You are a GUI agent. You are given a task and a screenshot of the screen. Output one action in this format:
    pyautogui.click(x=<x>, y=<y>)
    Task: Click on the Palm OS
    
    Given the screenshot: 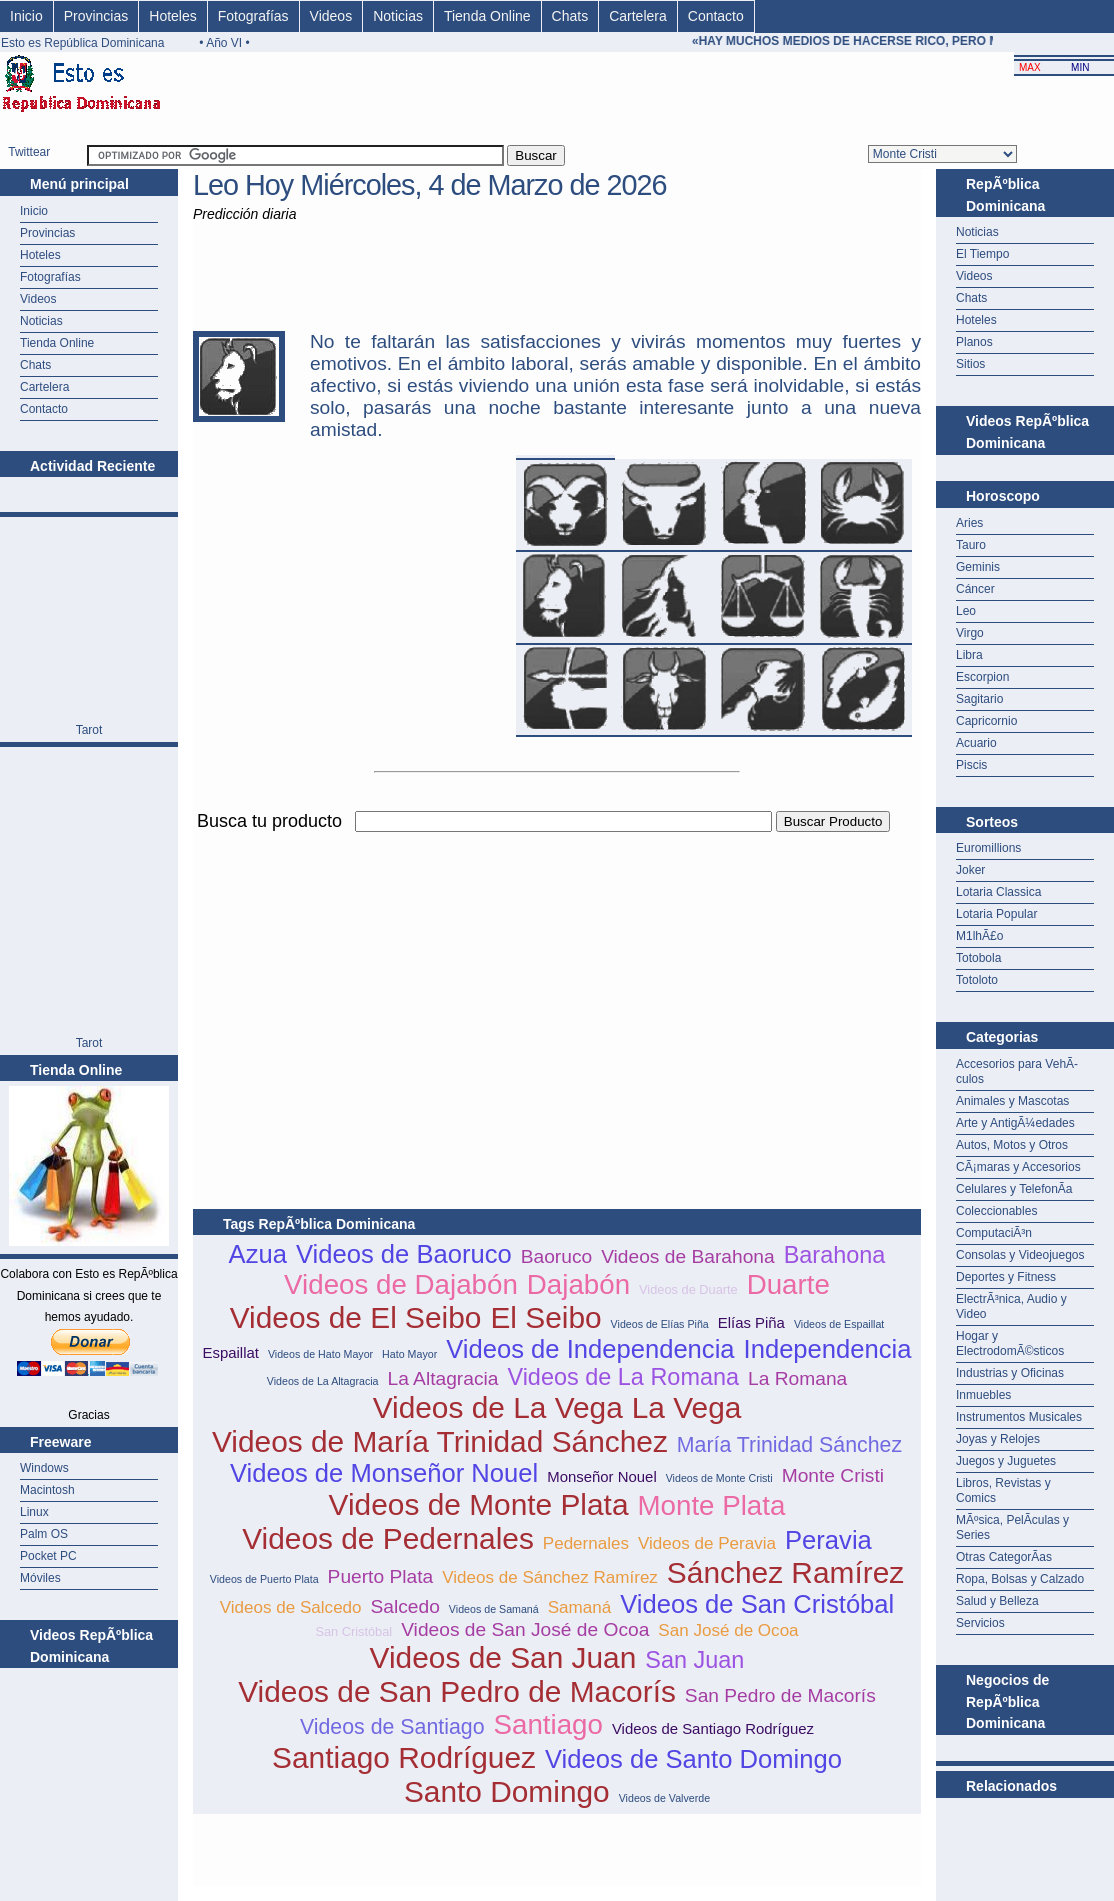 What is the action you would take?
    pyautogui.click(x=44, y=1534)
    